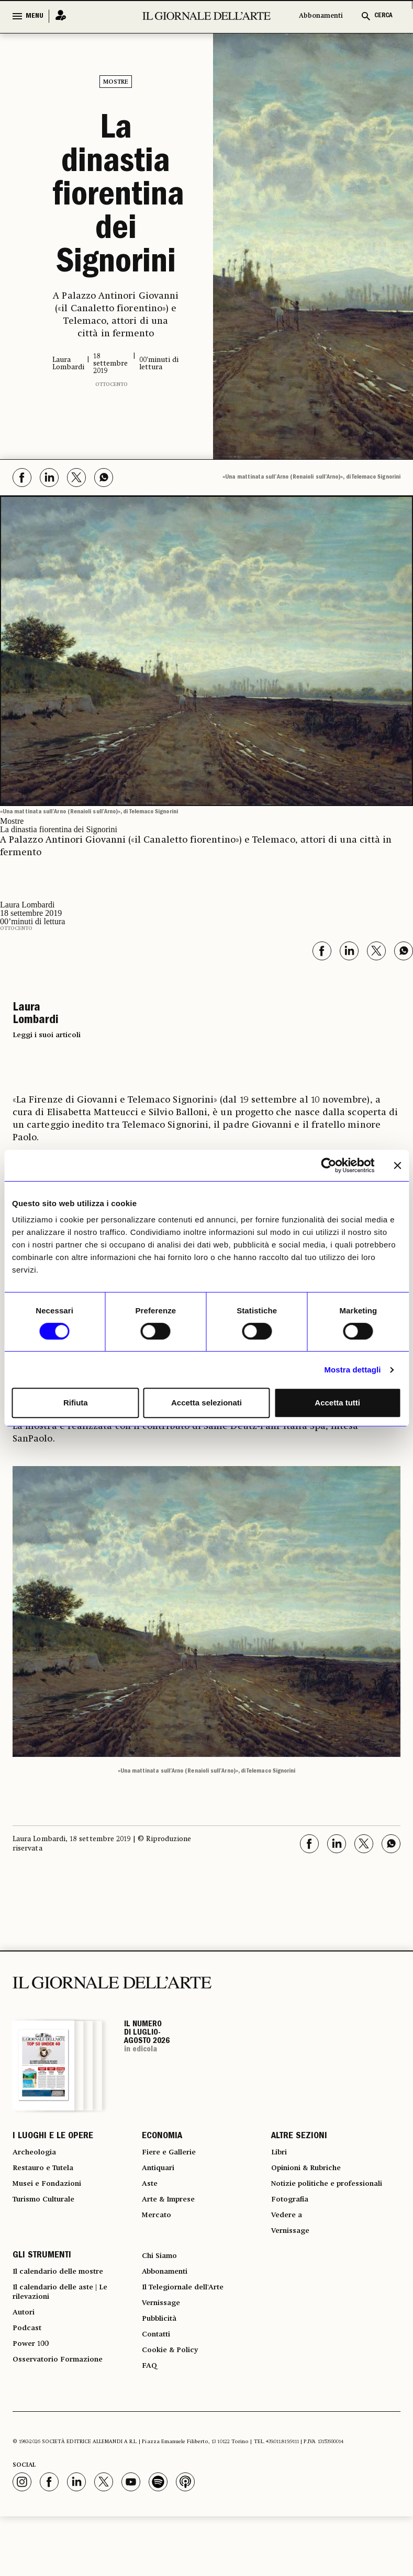 This screenshot has height=2576, width=413. Describe the element at coordinates (173, 2157) in the screenshot. I see `Fiere e Gallerie` at that location.